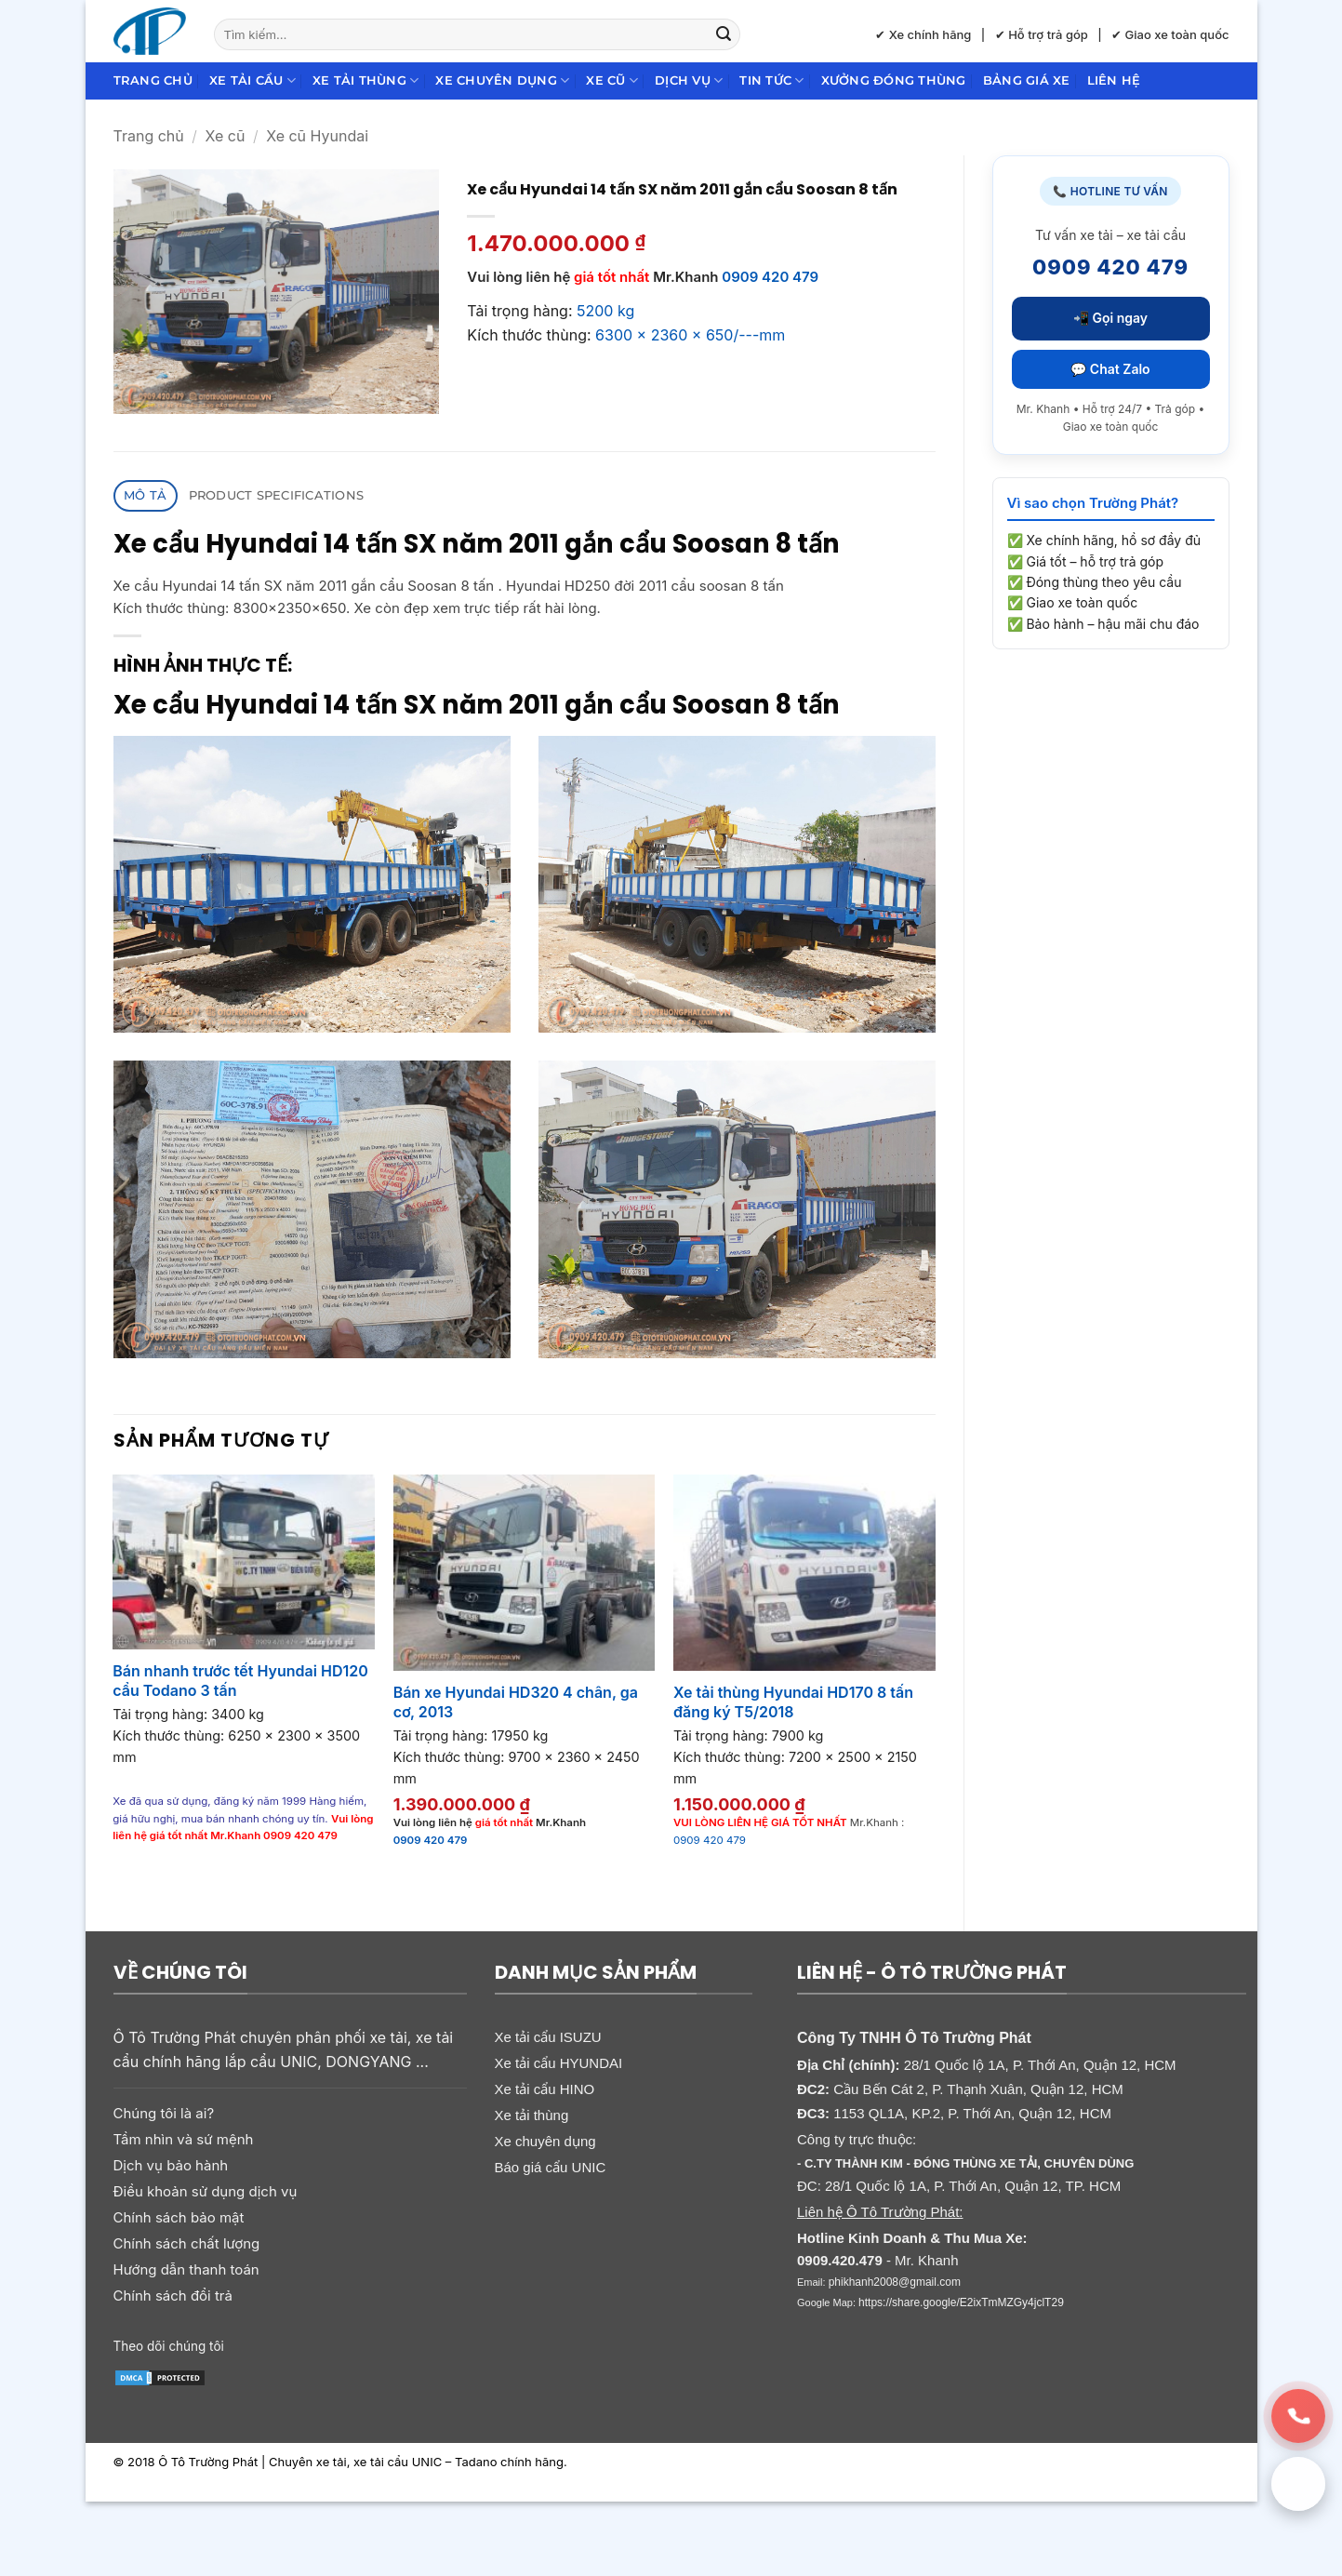 The image size is (1342, 2576). What do you see at coordinates (893, 80) in the screenshot?
I see `Xưởng đóng thùng` at bounding box center [893, 80].